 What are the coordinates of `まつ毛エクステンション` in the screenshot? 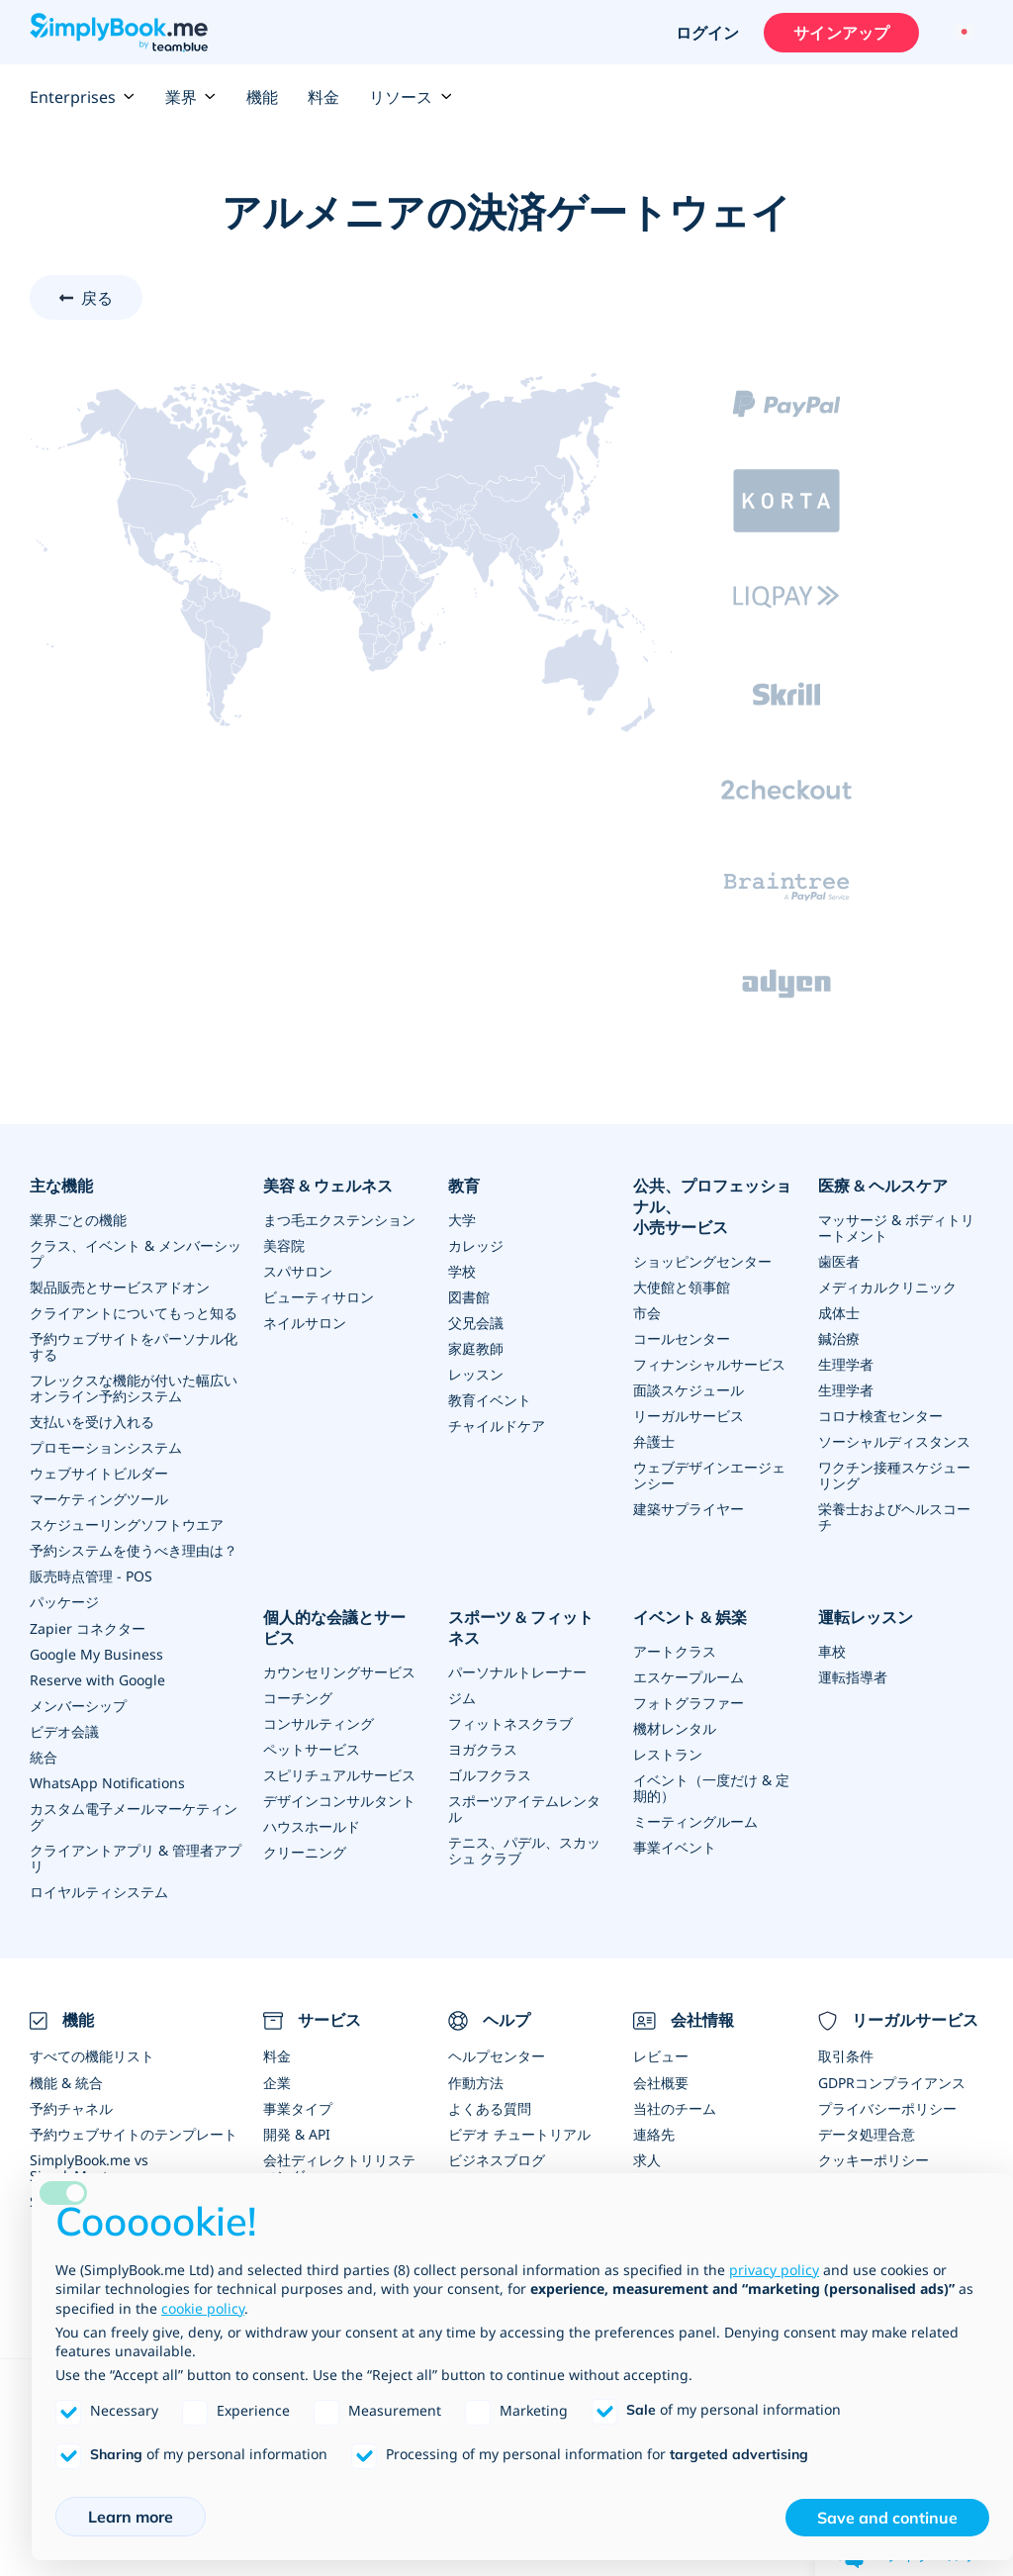 It's located at (339, 1219).